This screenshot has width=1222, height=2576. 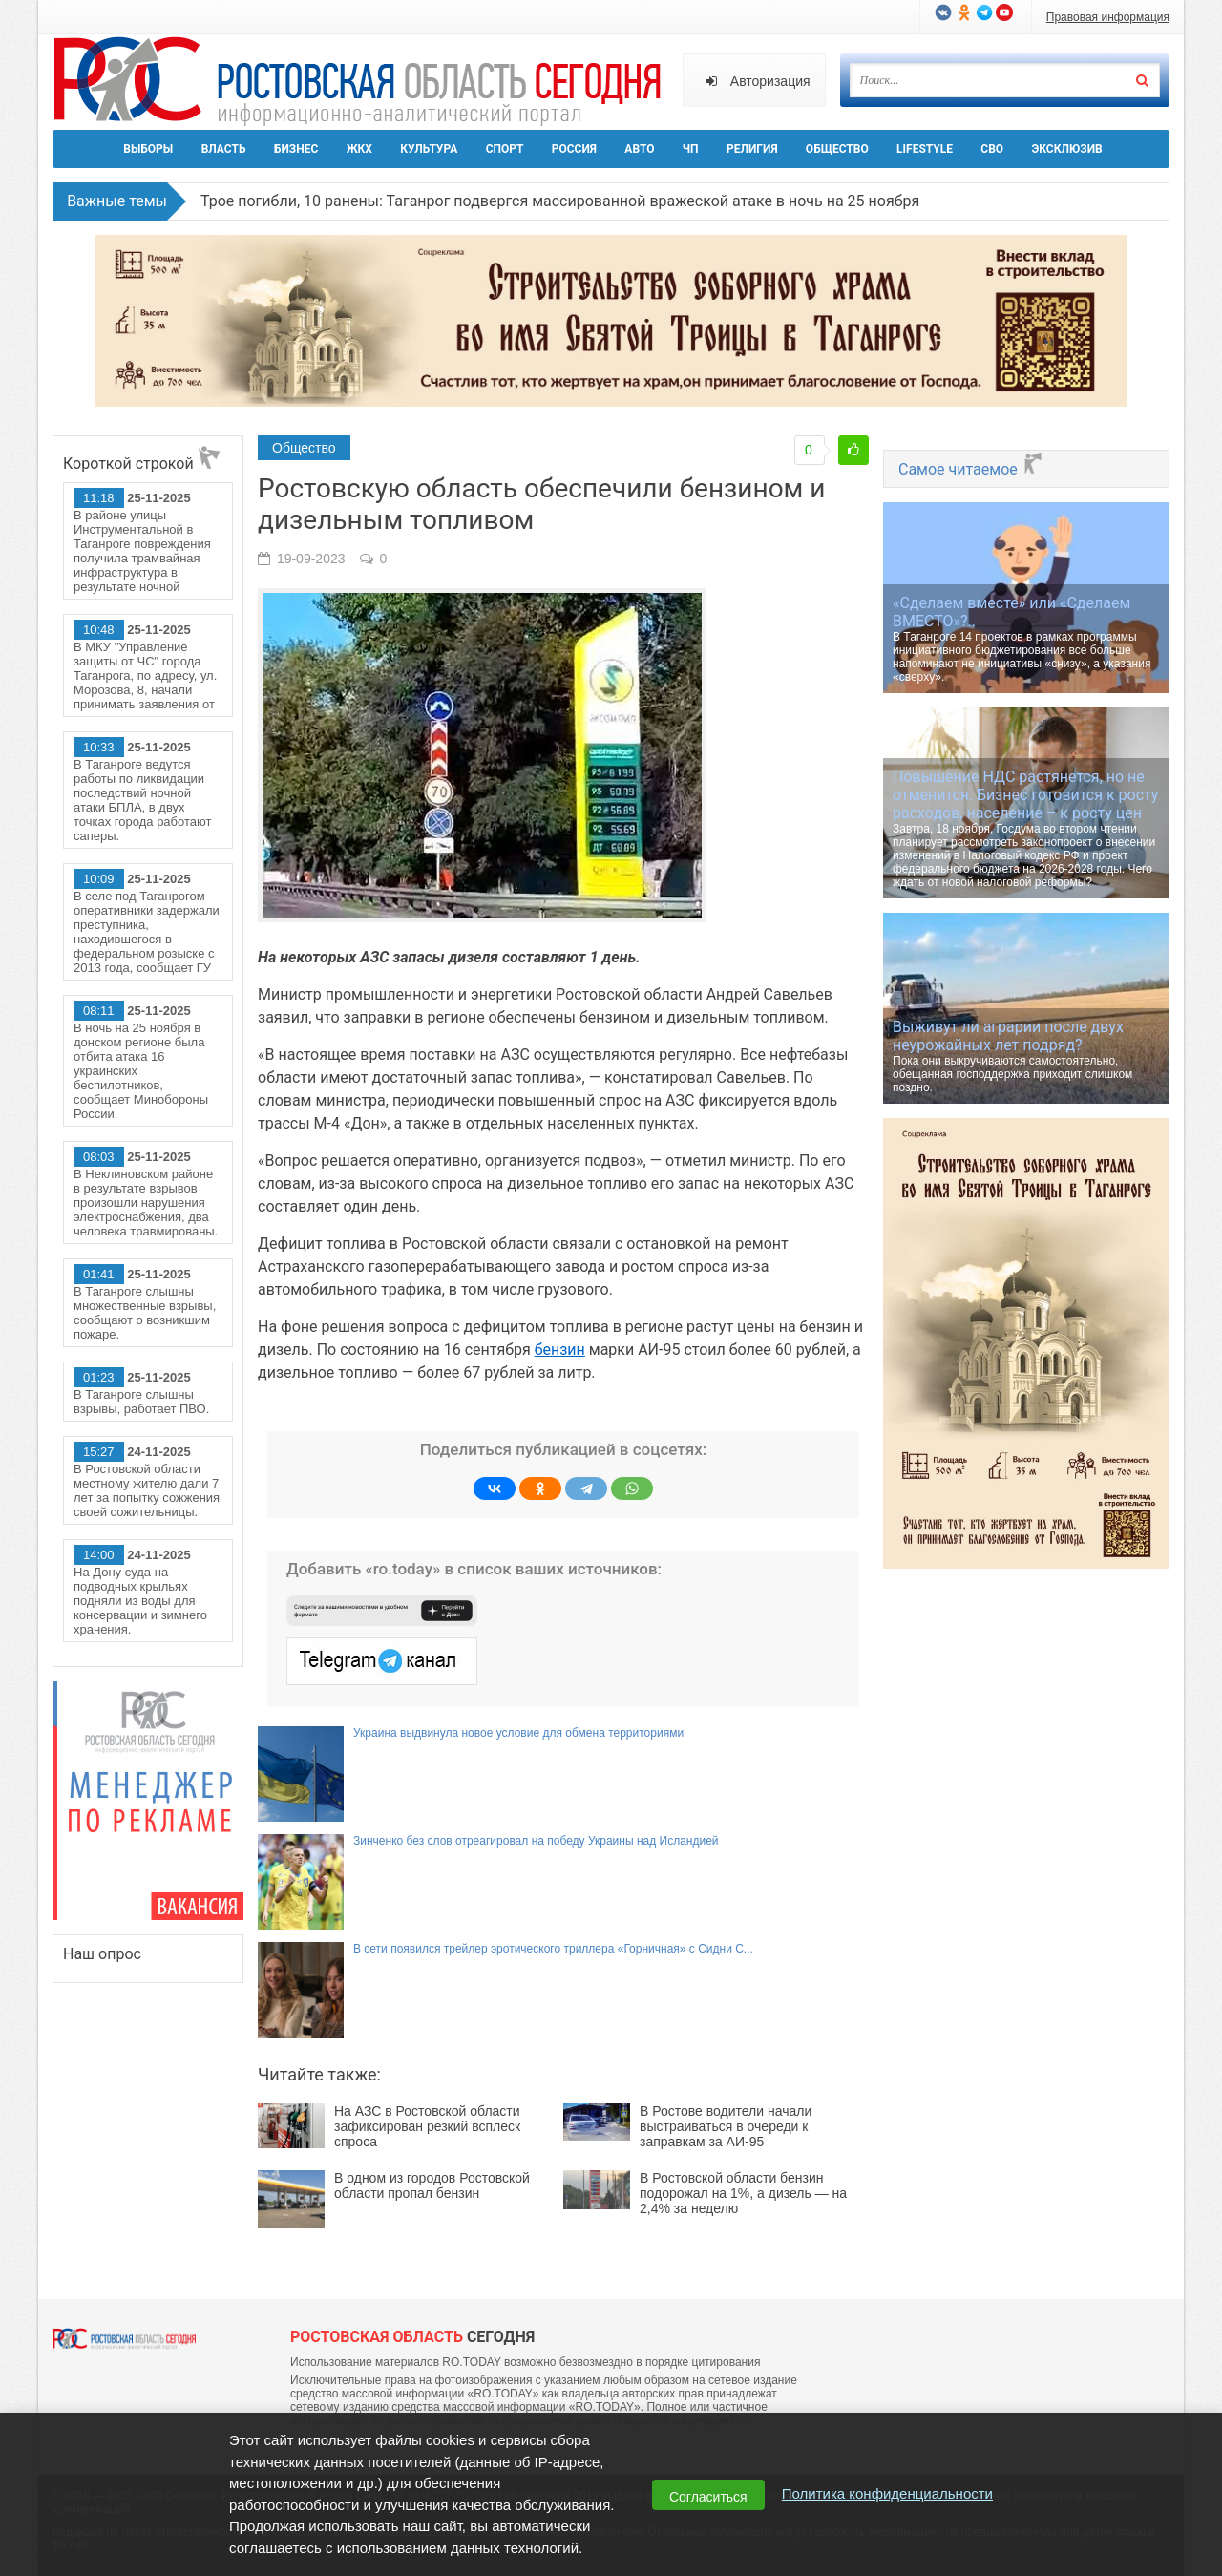 What do you see at coordinates (553, 1948) in the screenshot?
I see `В сети появился трейлер эротического триллера «Горничная» с Сидни С...` at bounding box center [553, 1948].